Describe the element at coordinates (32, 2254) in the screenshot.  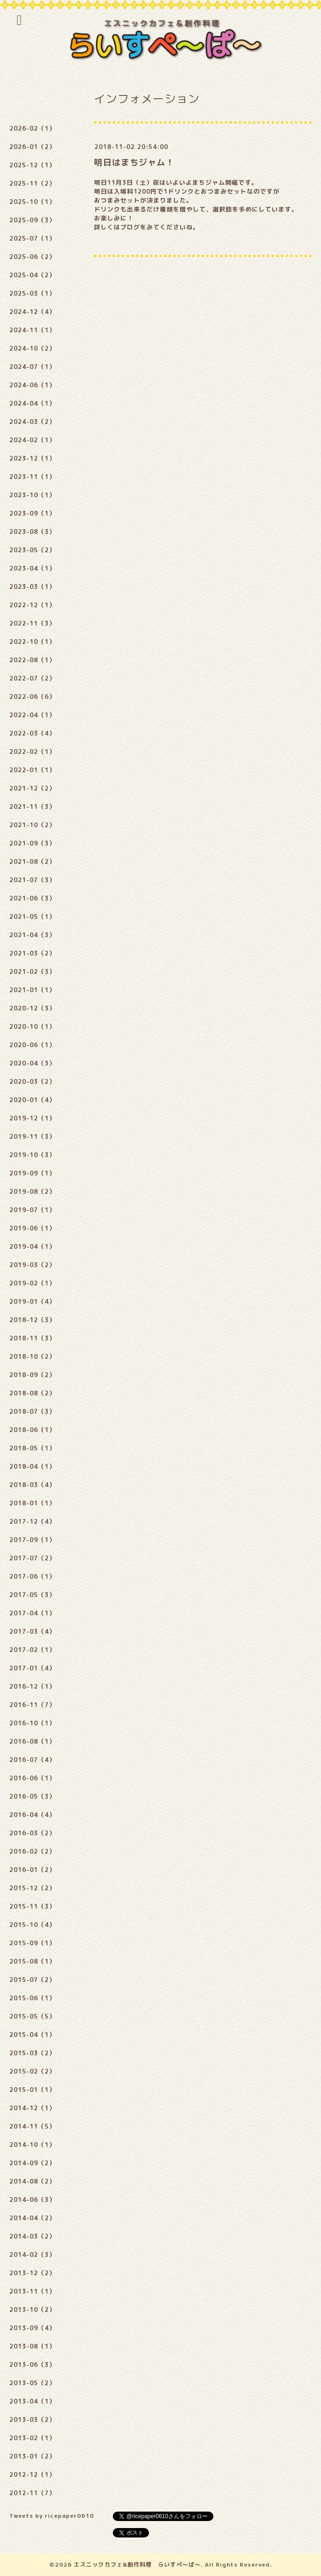
I see `2014-02（3）` at that location.